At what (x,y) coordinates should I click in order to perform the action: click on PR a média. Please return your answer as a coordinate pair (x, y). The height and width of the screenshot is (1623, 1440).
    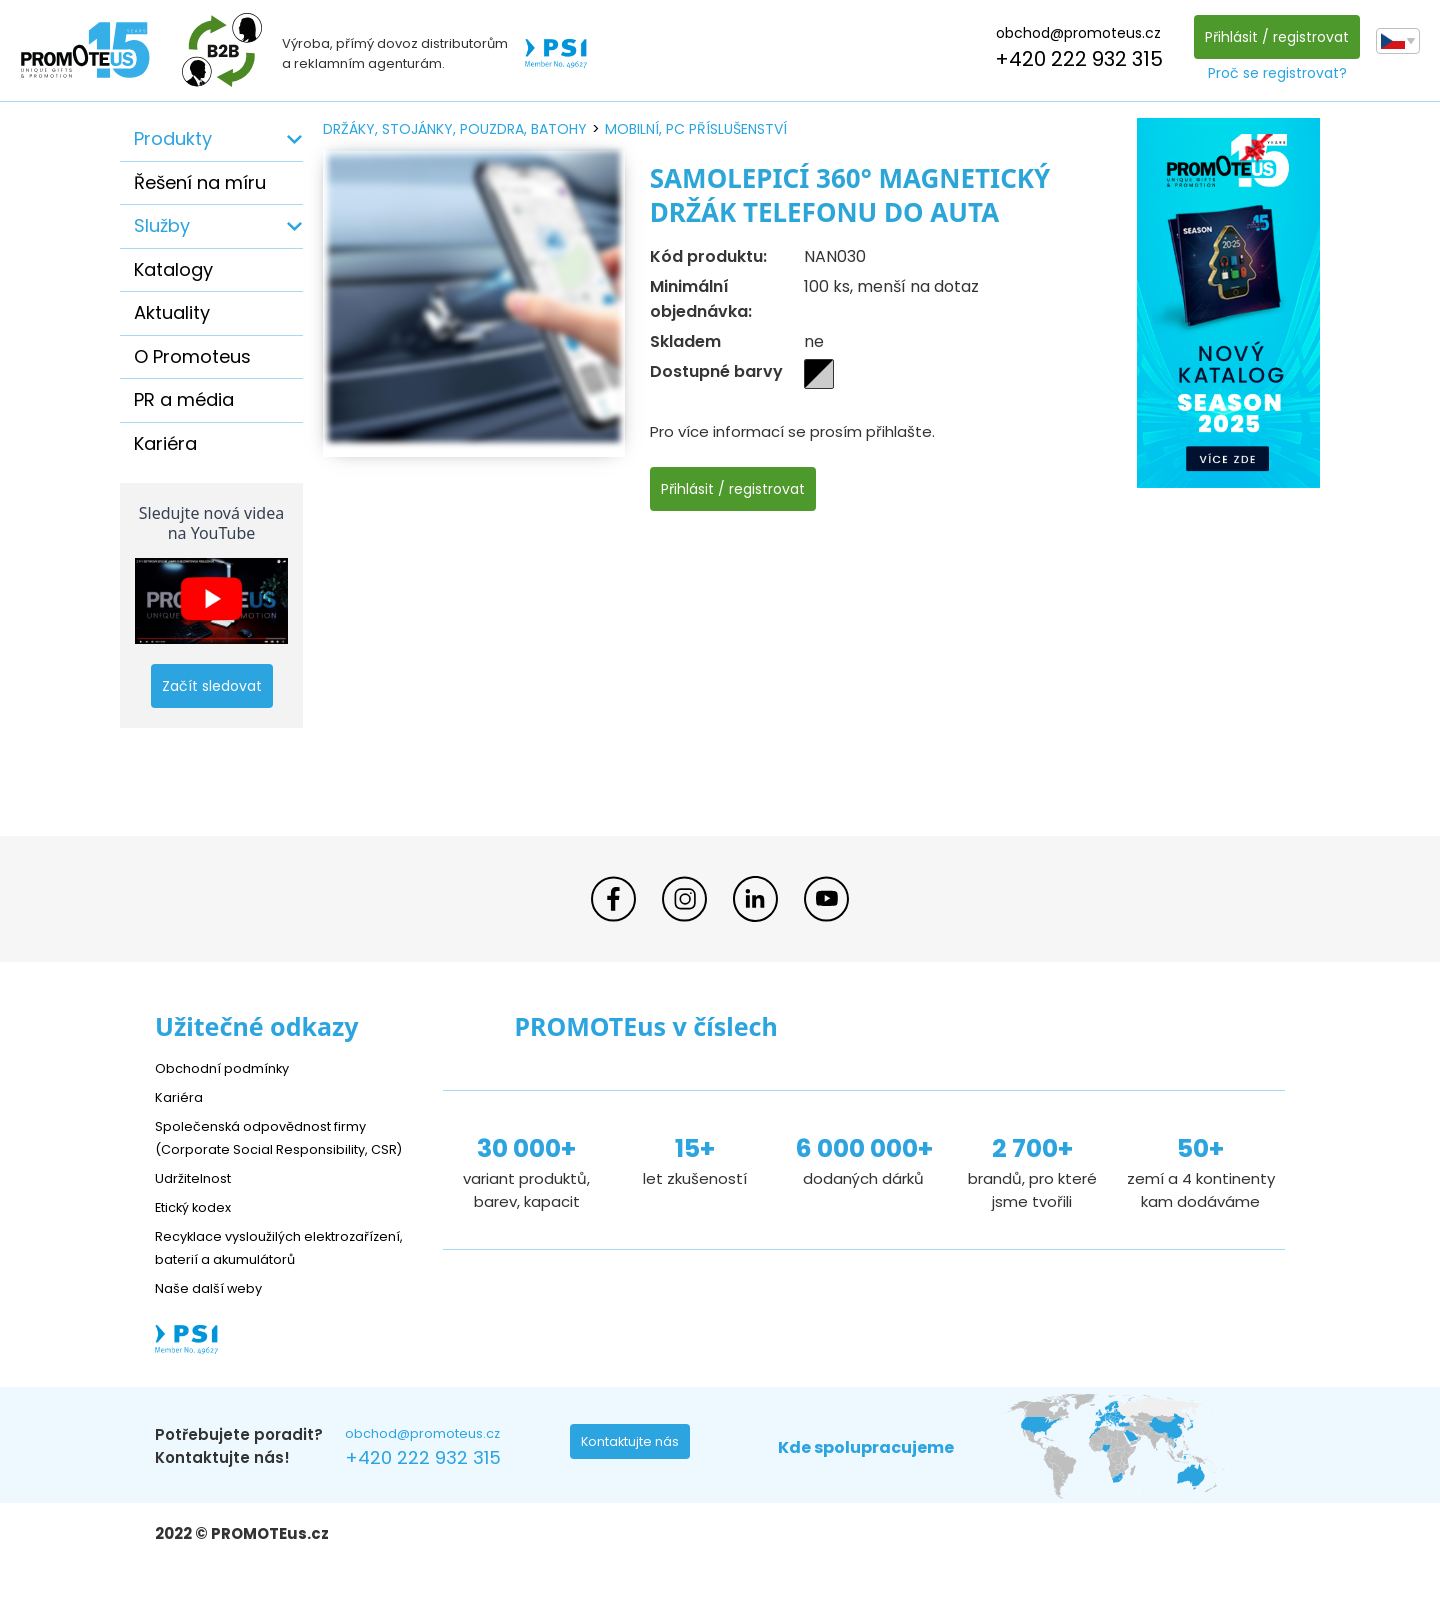
    Looking at the image, I should click on (184, 399).